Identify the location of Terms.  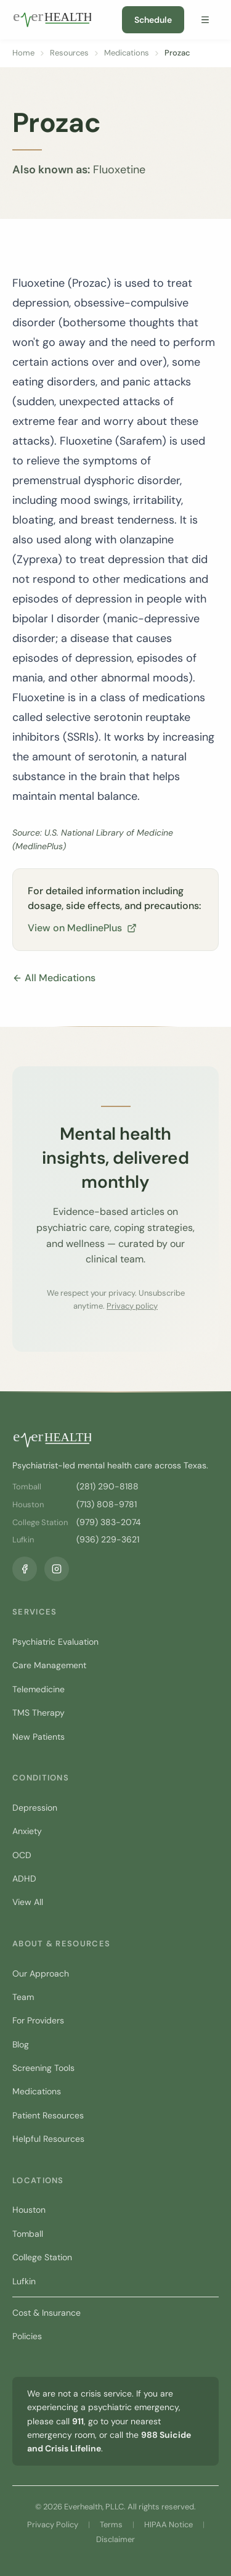
(111, 2524).